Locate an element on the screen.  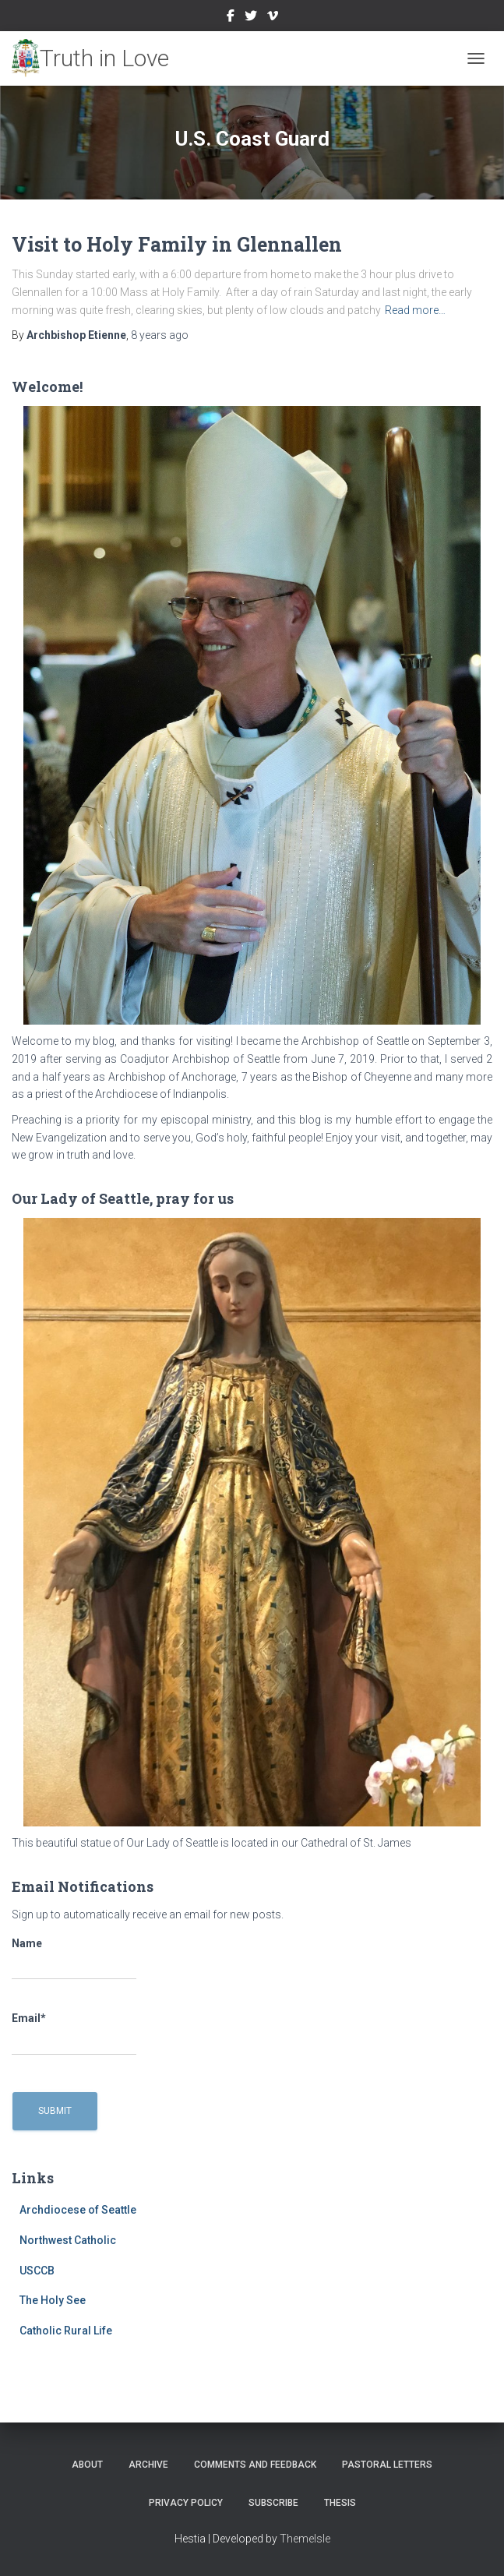
Comments and Feedback is located at coordinates (255, 2464).